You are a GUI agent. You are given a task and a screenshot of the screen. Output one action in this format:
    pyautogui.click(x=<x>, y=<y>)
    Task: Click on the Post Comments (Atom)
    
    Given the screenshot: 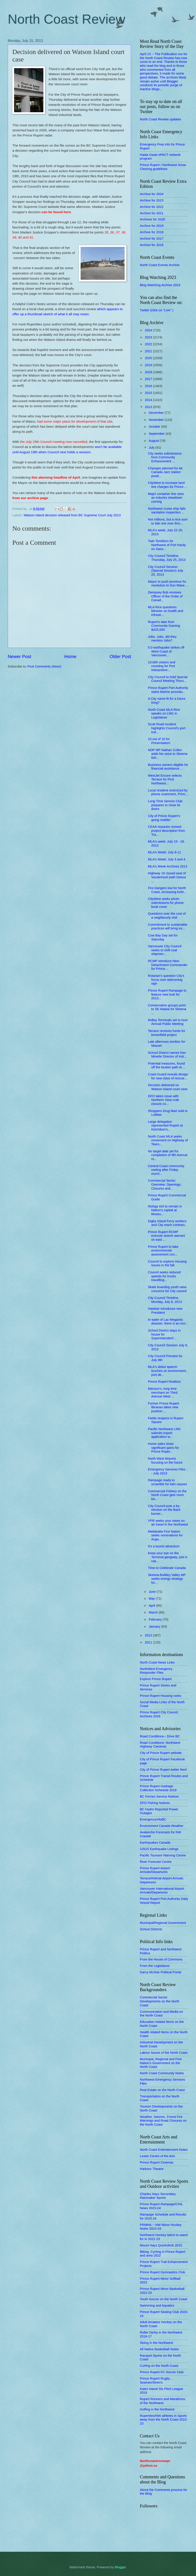 What is the action you would take?
    pyautogui.click(x=44, y=666)
    